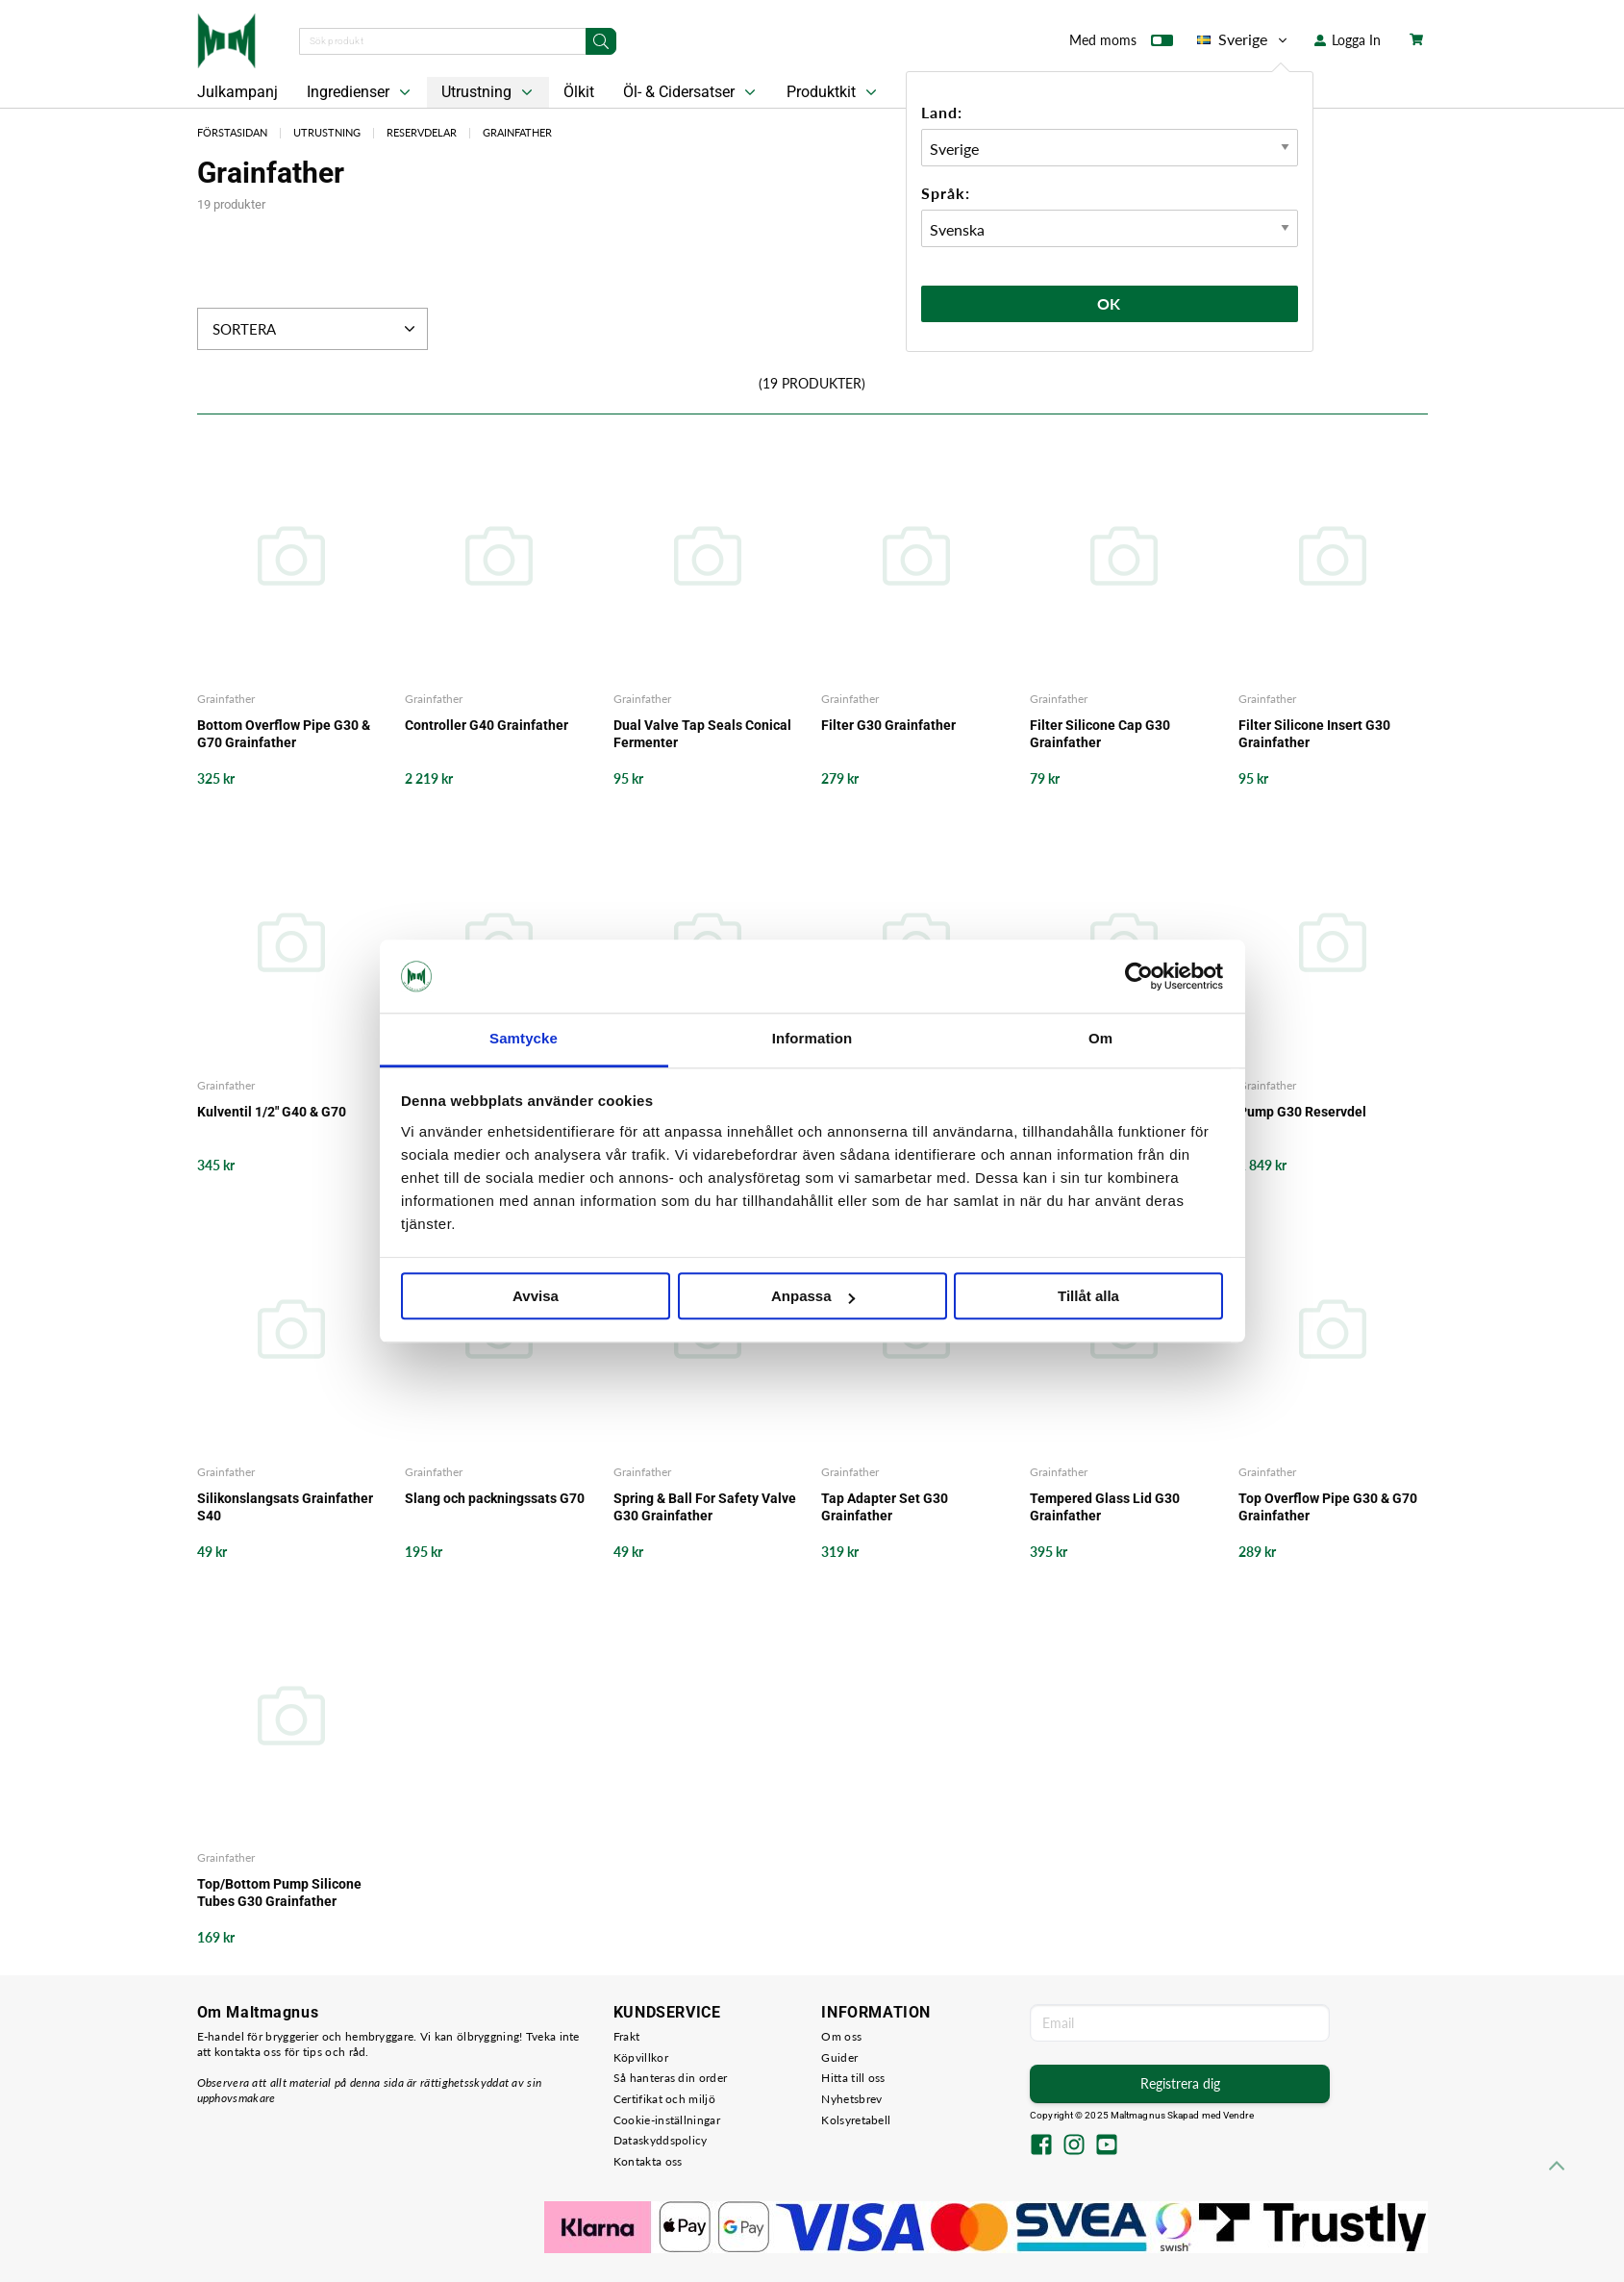 The image size is (1624, 2282). What do you see at coordinates (315, 329) in the screenshot?
I see `Sortera` at bounding box center [315, 329].